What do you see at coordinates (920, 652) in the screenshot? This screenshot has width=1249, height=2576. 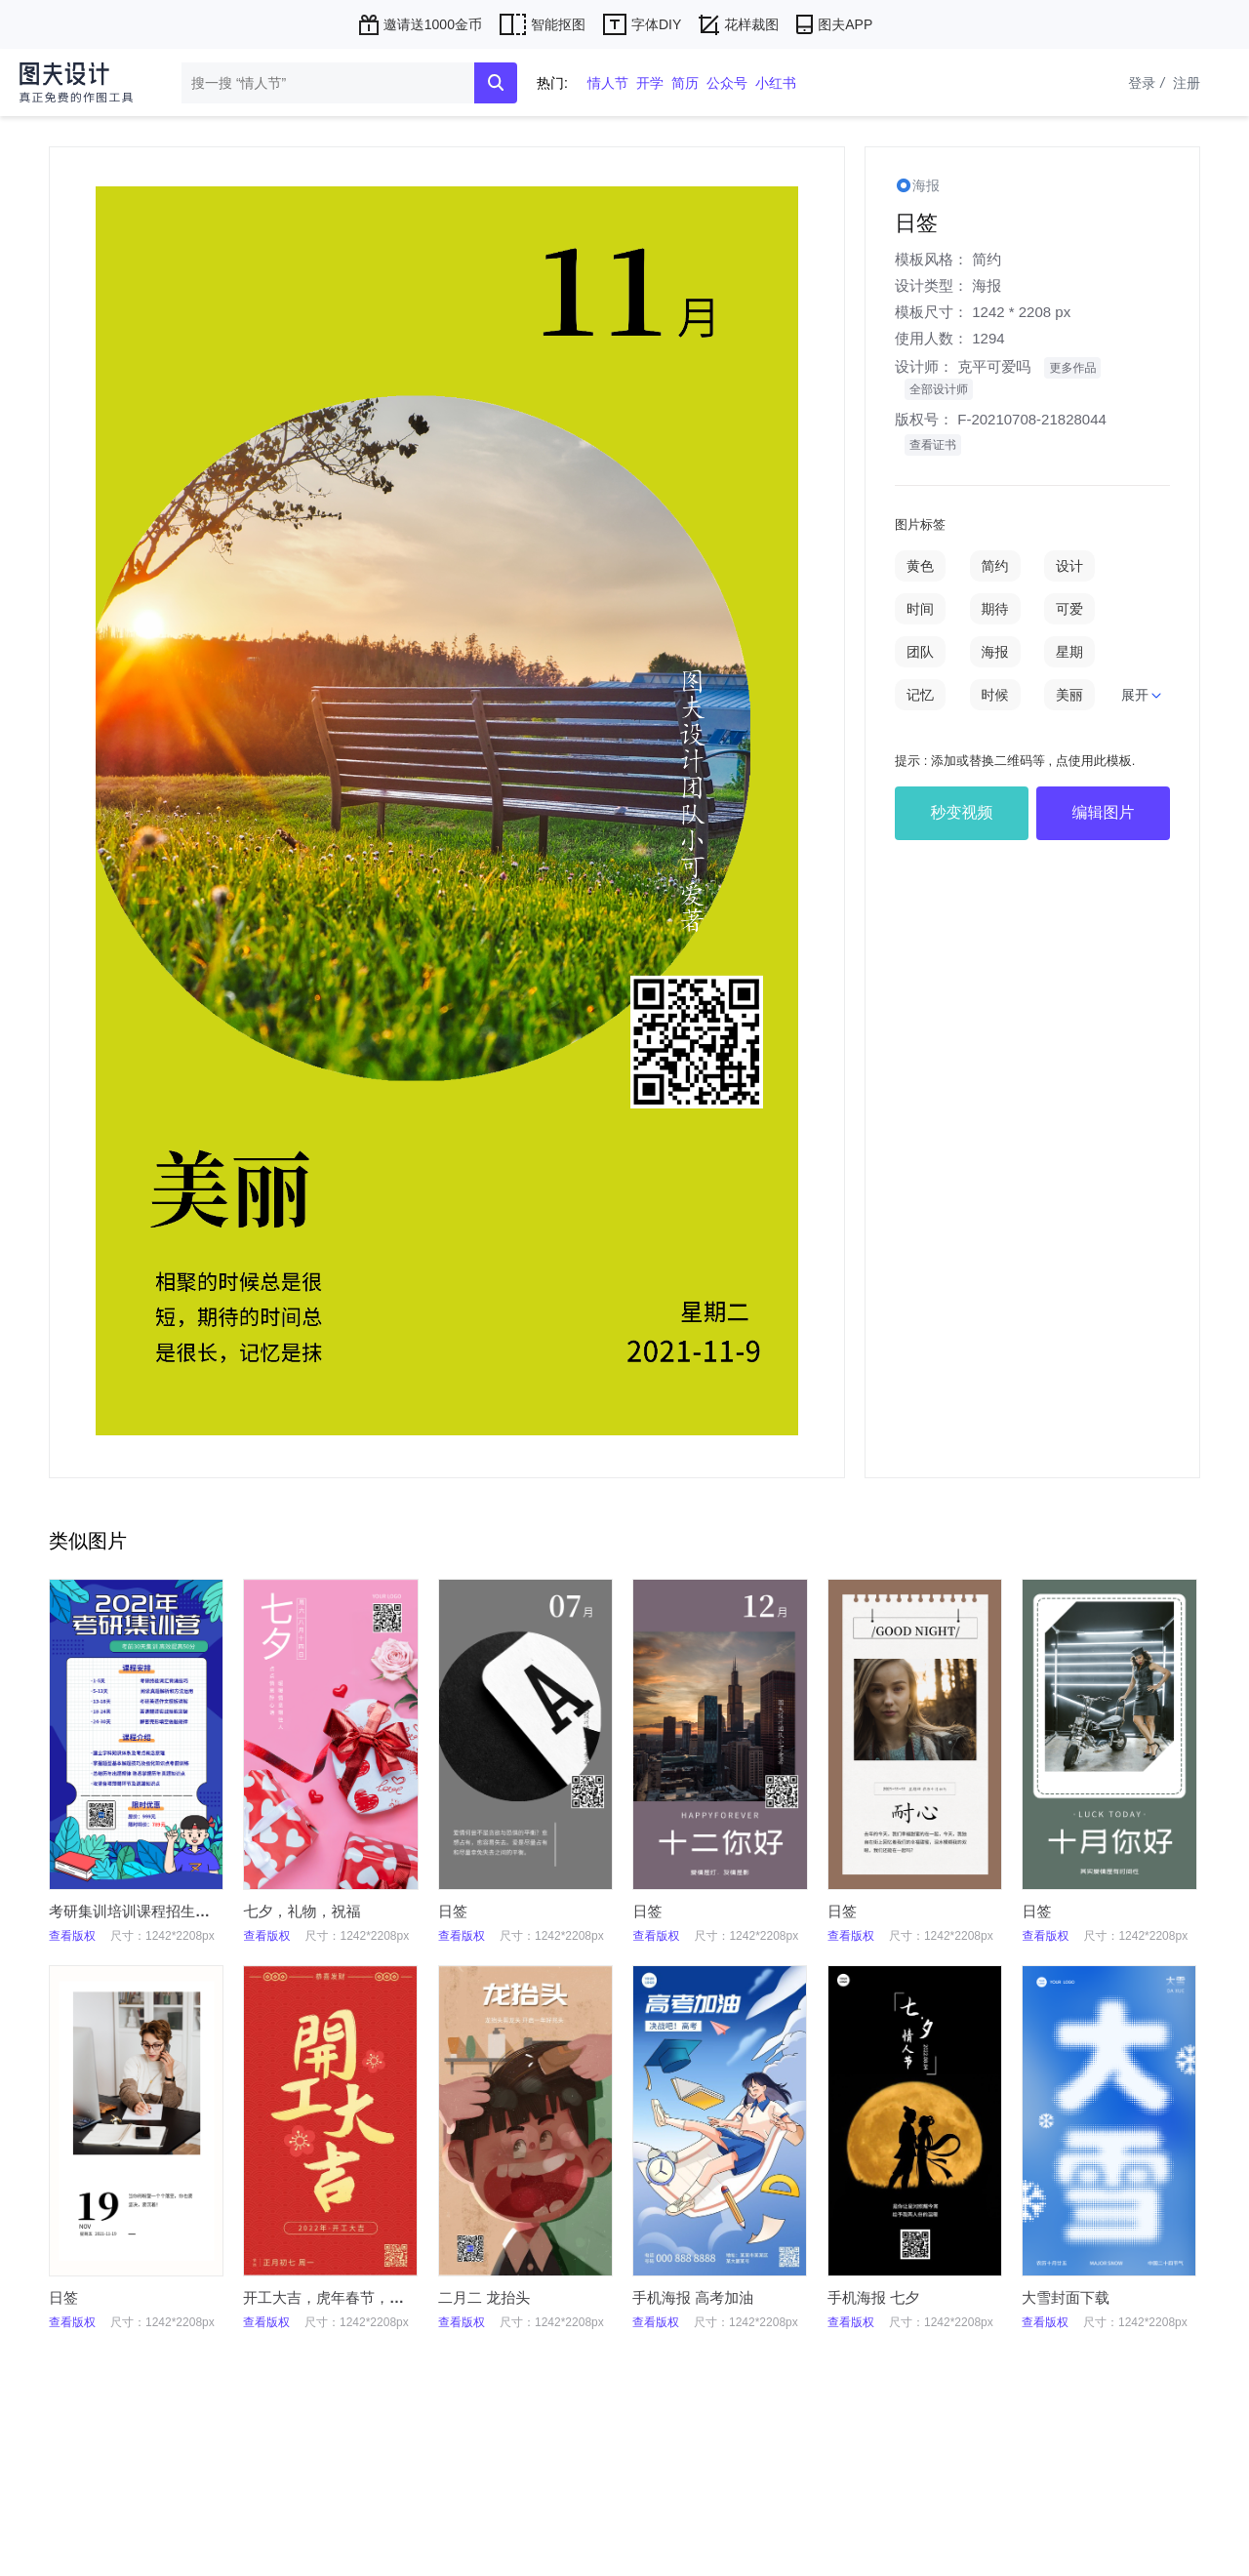 I see `团队` at bounding box center [920, 652].